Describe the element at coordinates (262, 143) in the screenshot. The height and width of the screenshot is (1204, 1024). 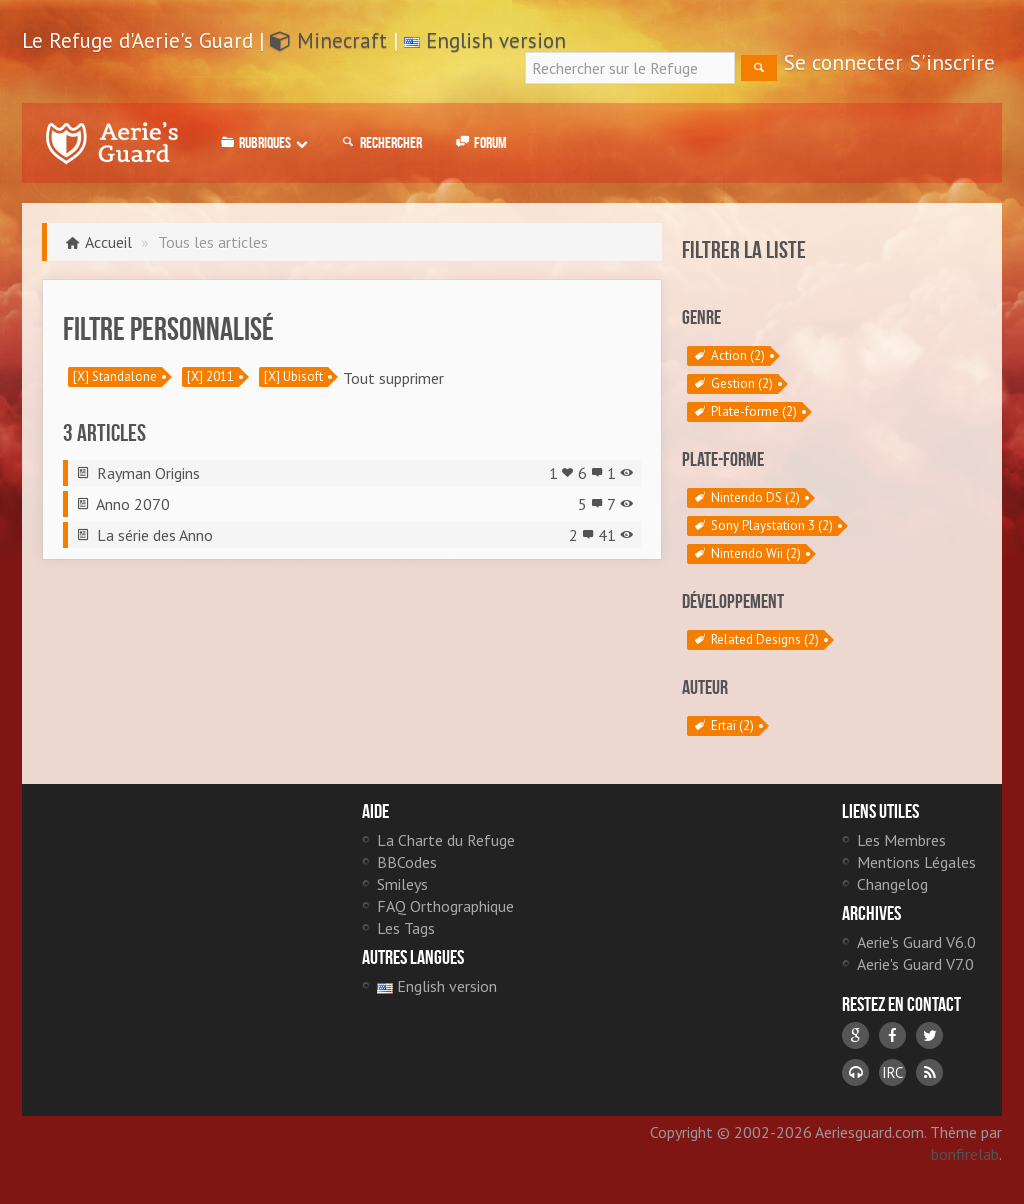
I see `Rubriques` at that location.